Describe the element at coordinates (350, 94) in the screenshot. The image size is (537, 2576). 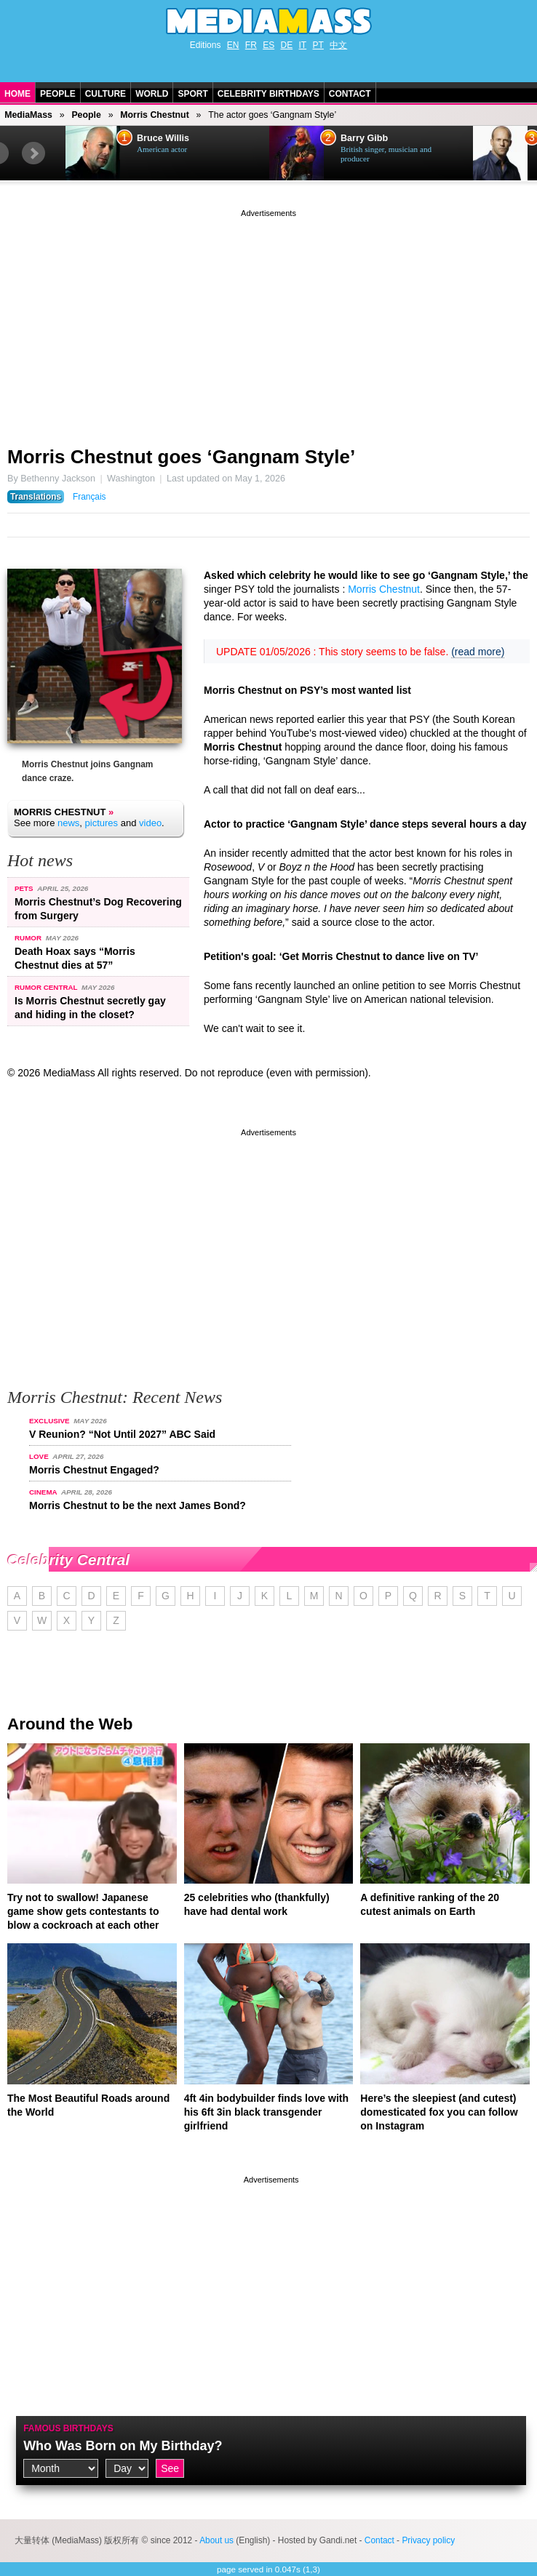
I see `Contact` at that location.